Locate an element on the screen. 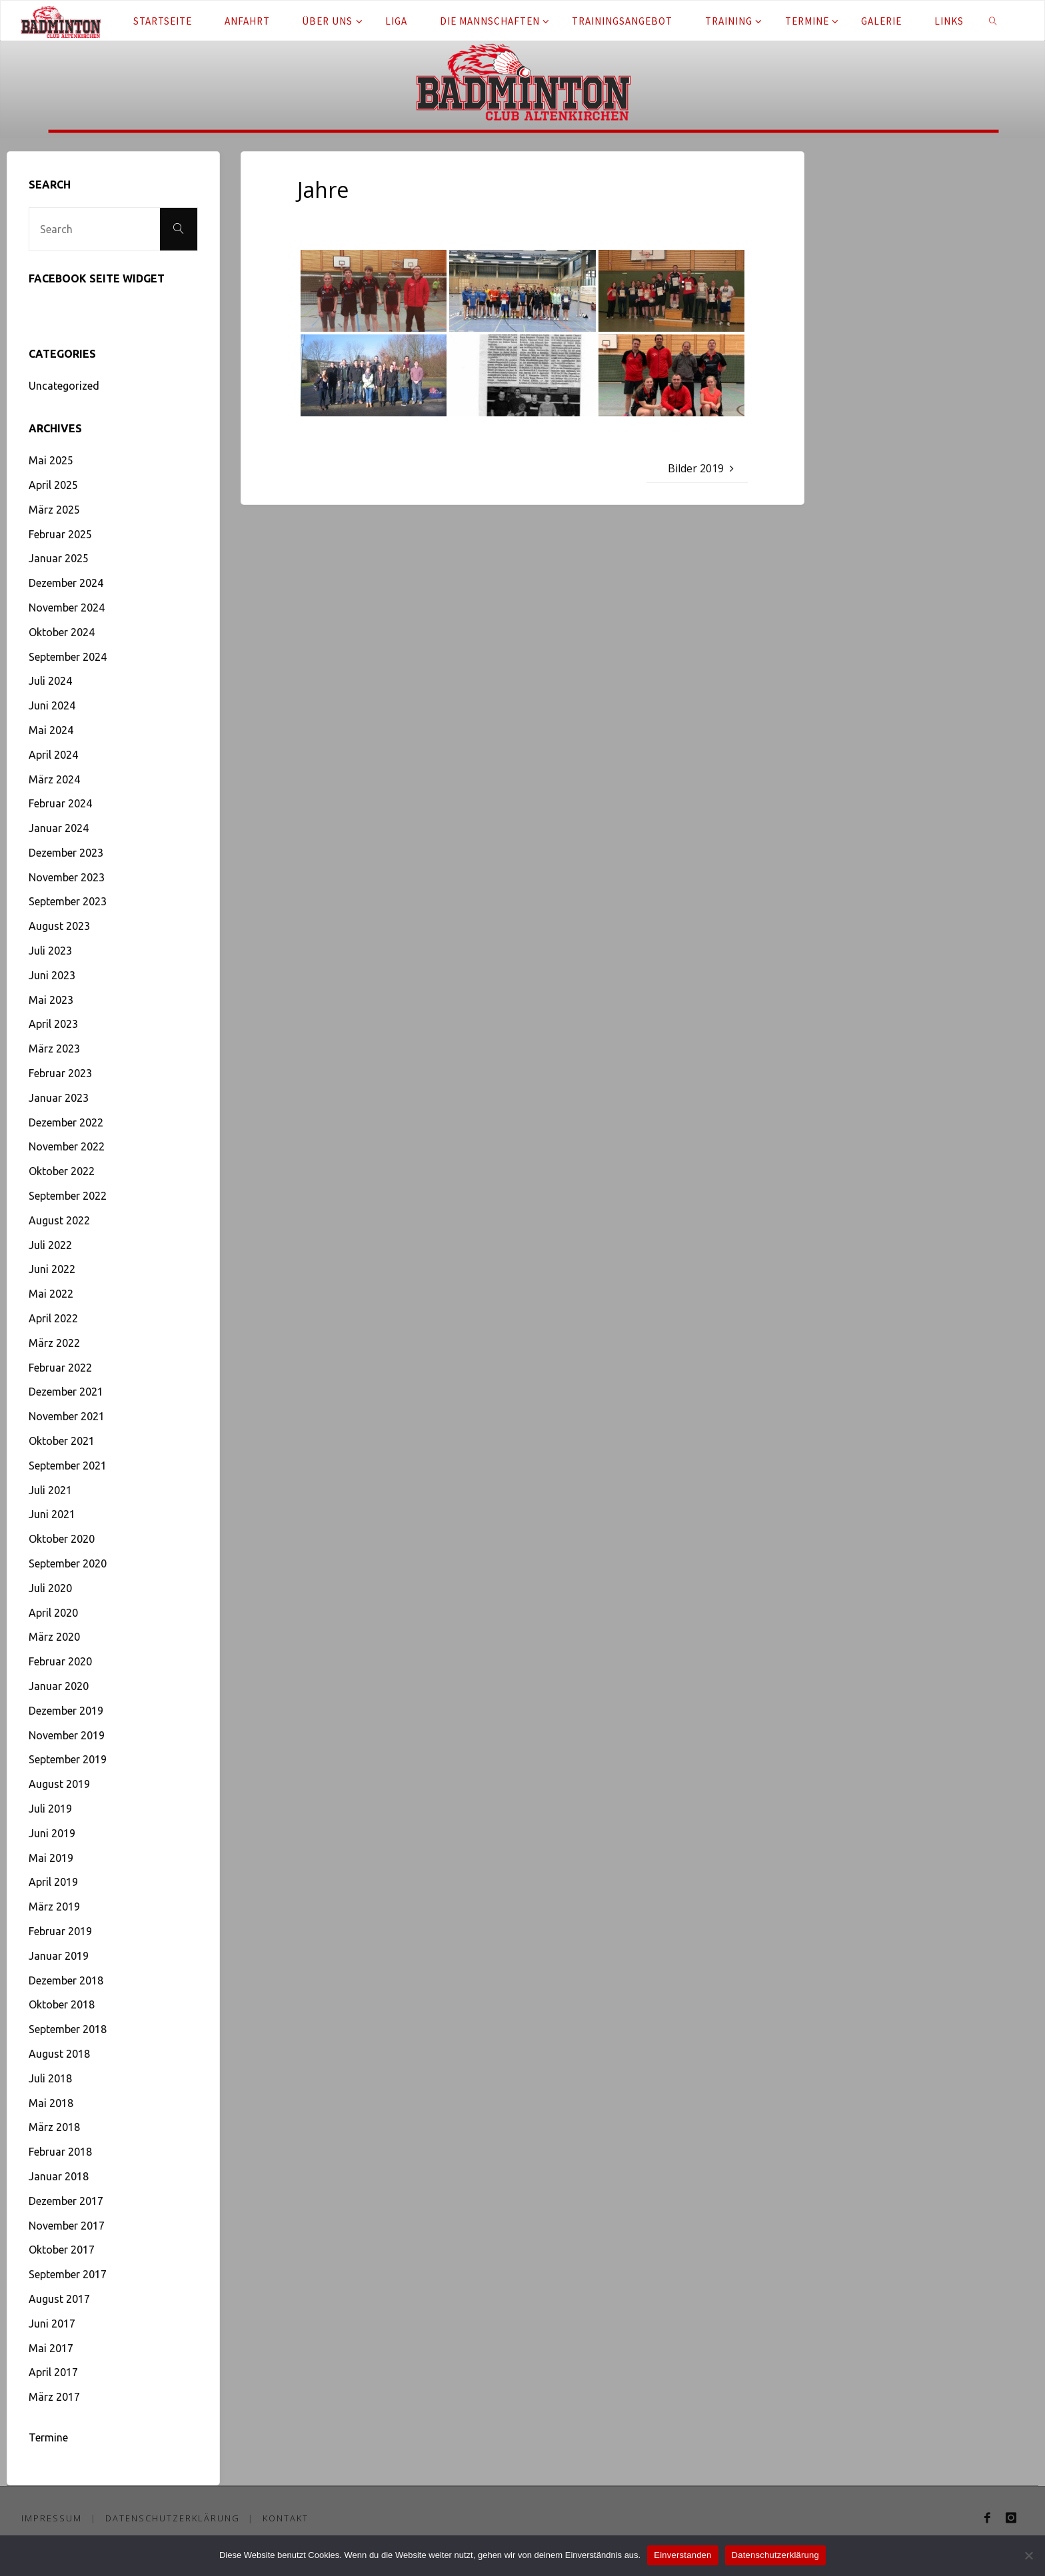 The width and height of the screenshot is (1045, 2576). Mai 2025 is located at coordinates (51, 460).